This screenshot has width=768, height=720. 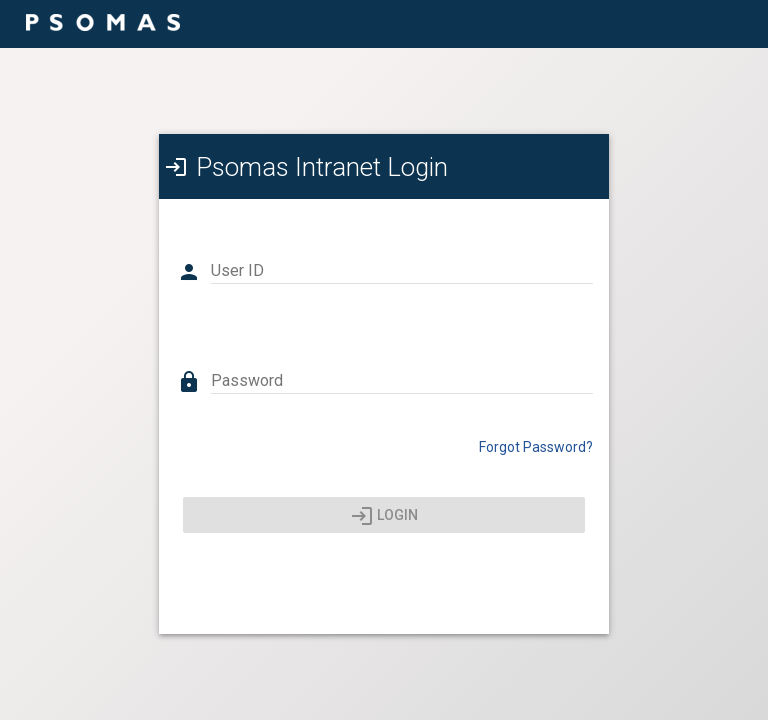 What do you see at coordinates (536, 447) in the screenshot?
I see `Forgot Password? [Click here to reset your password]` at bounding box center [536, 447].